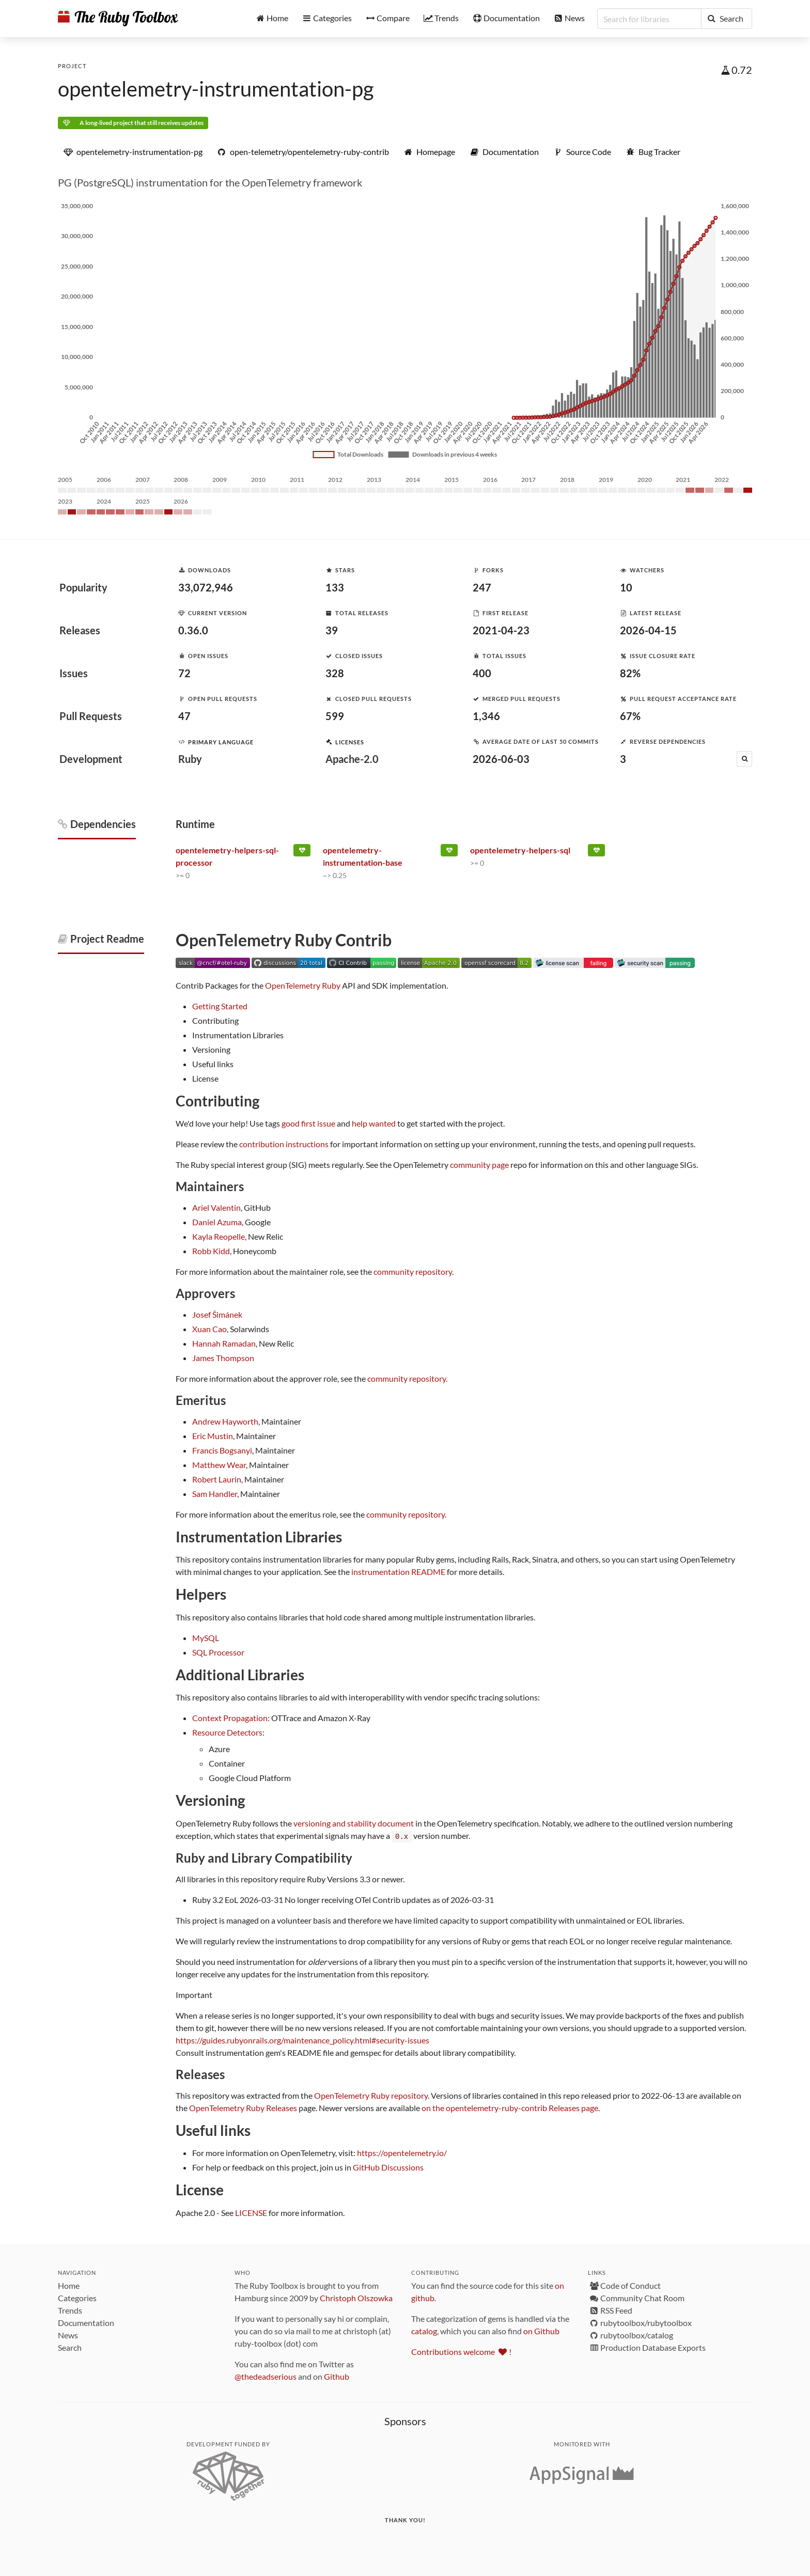  Describe the element at coordinates (424, 2330) in the screenshot. I see `catalog` at that location.